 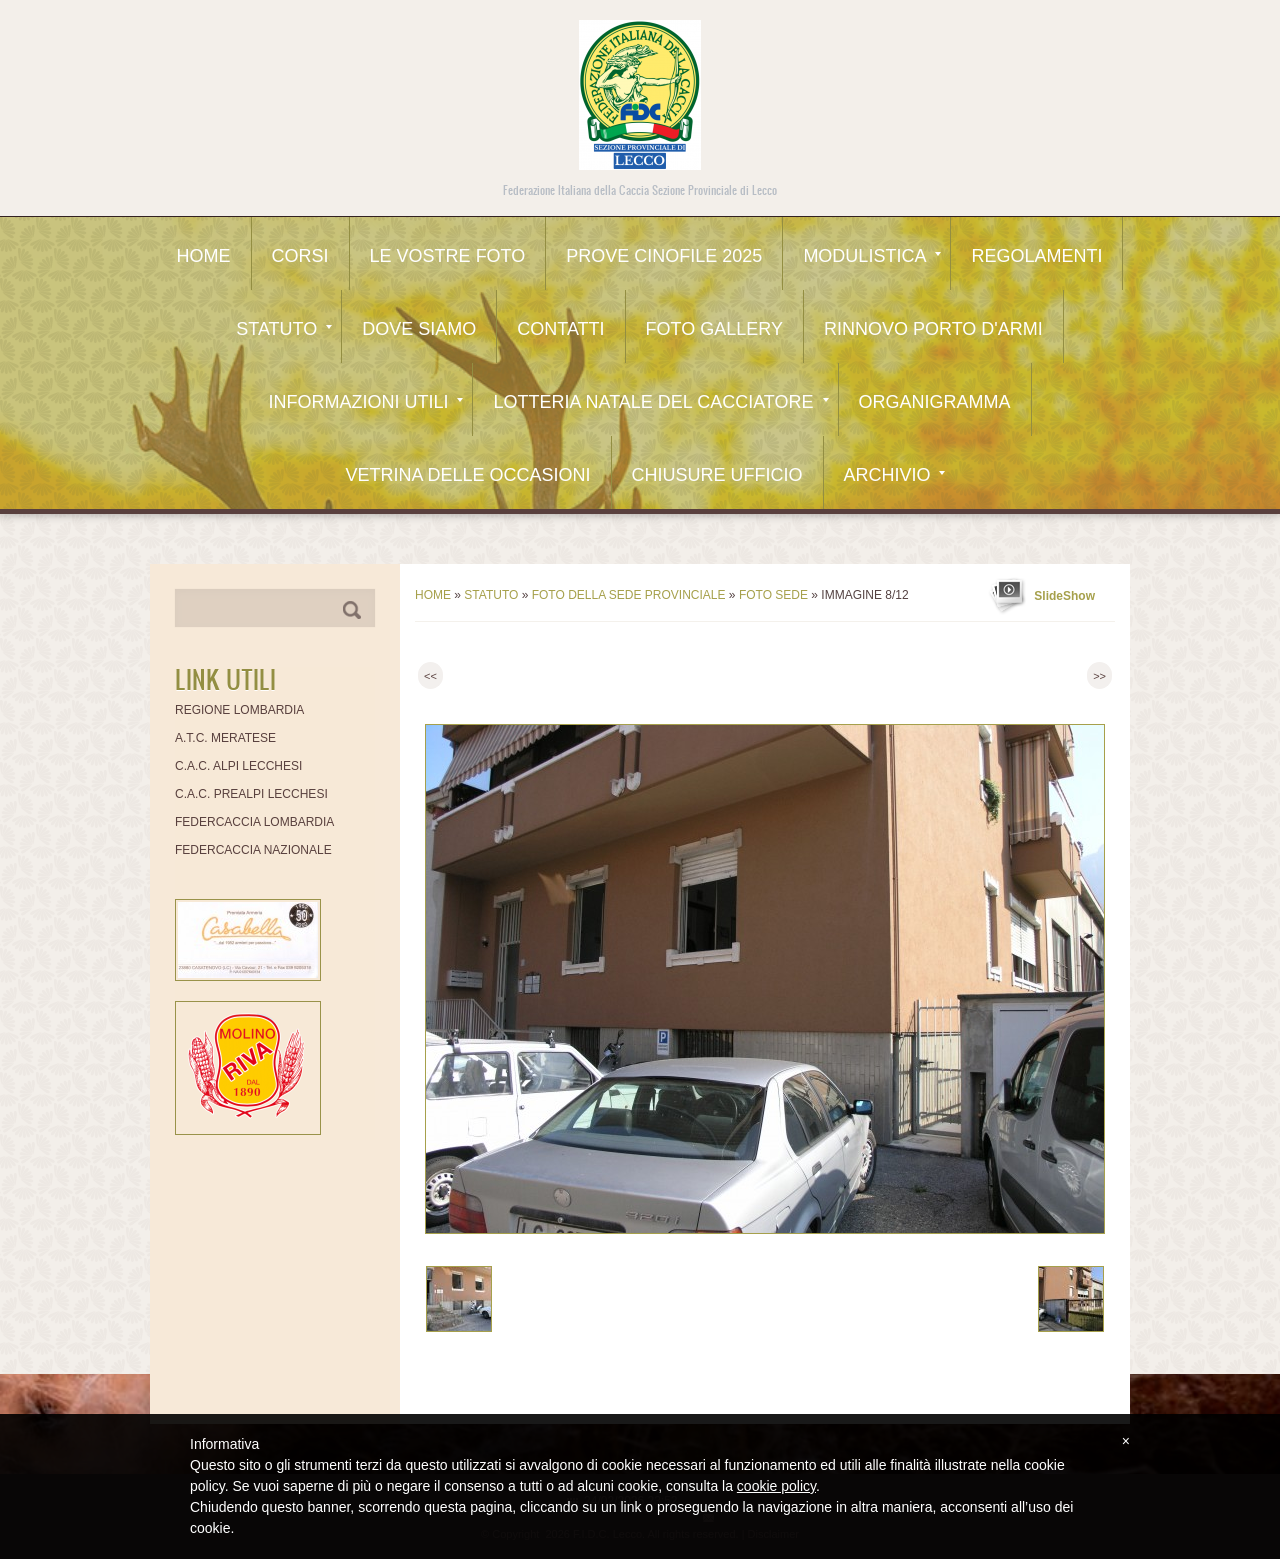 I want to click on Archivio, so click(x=894, y=475).